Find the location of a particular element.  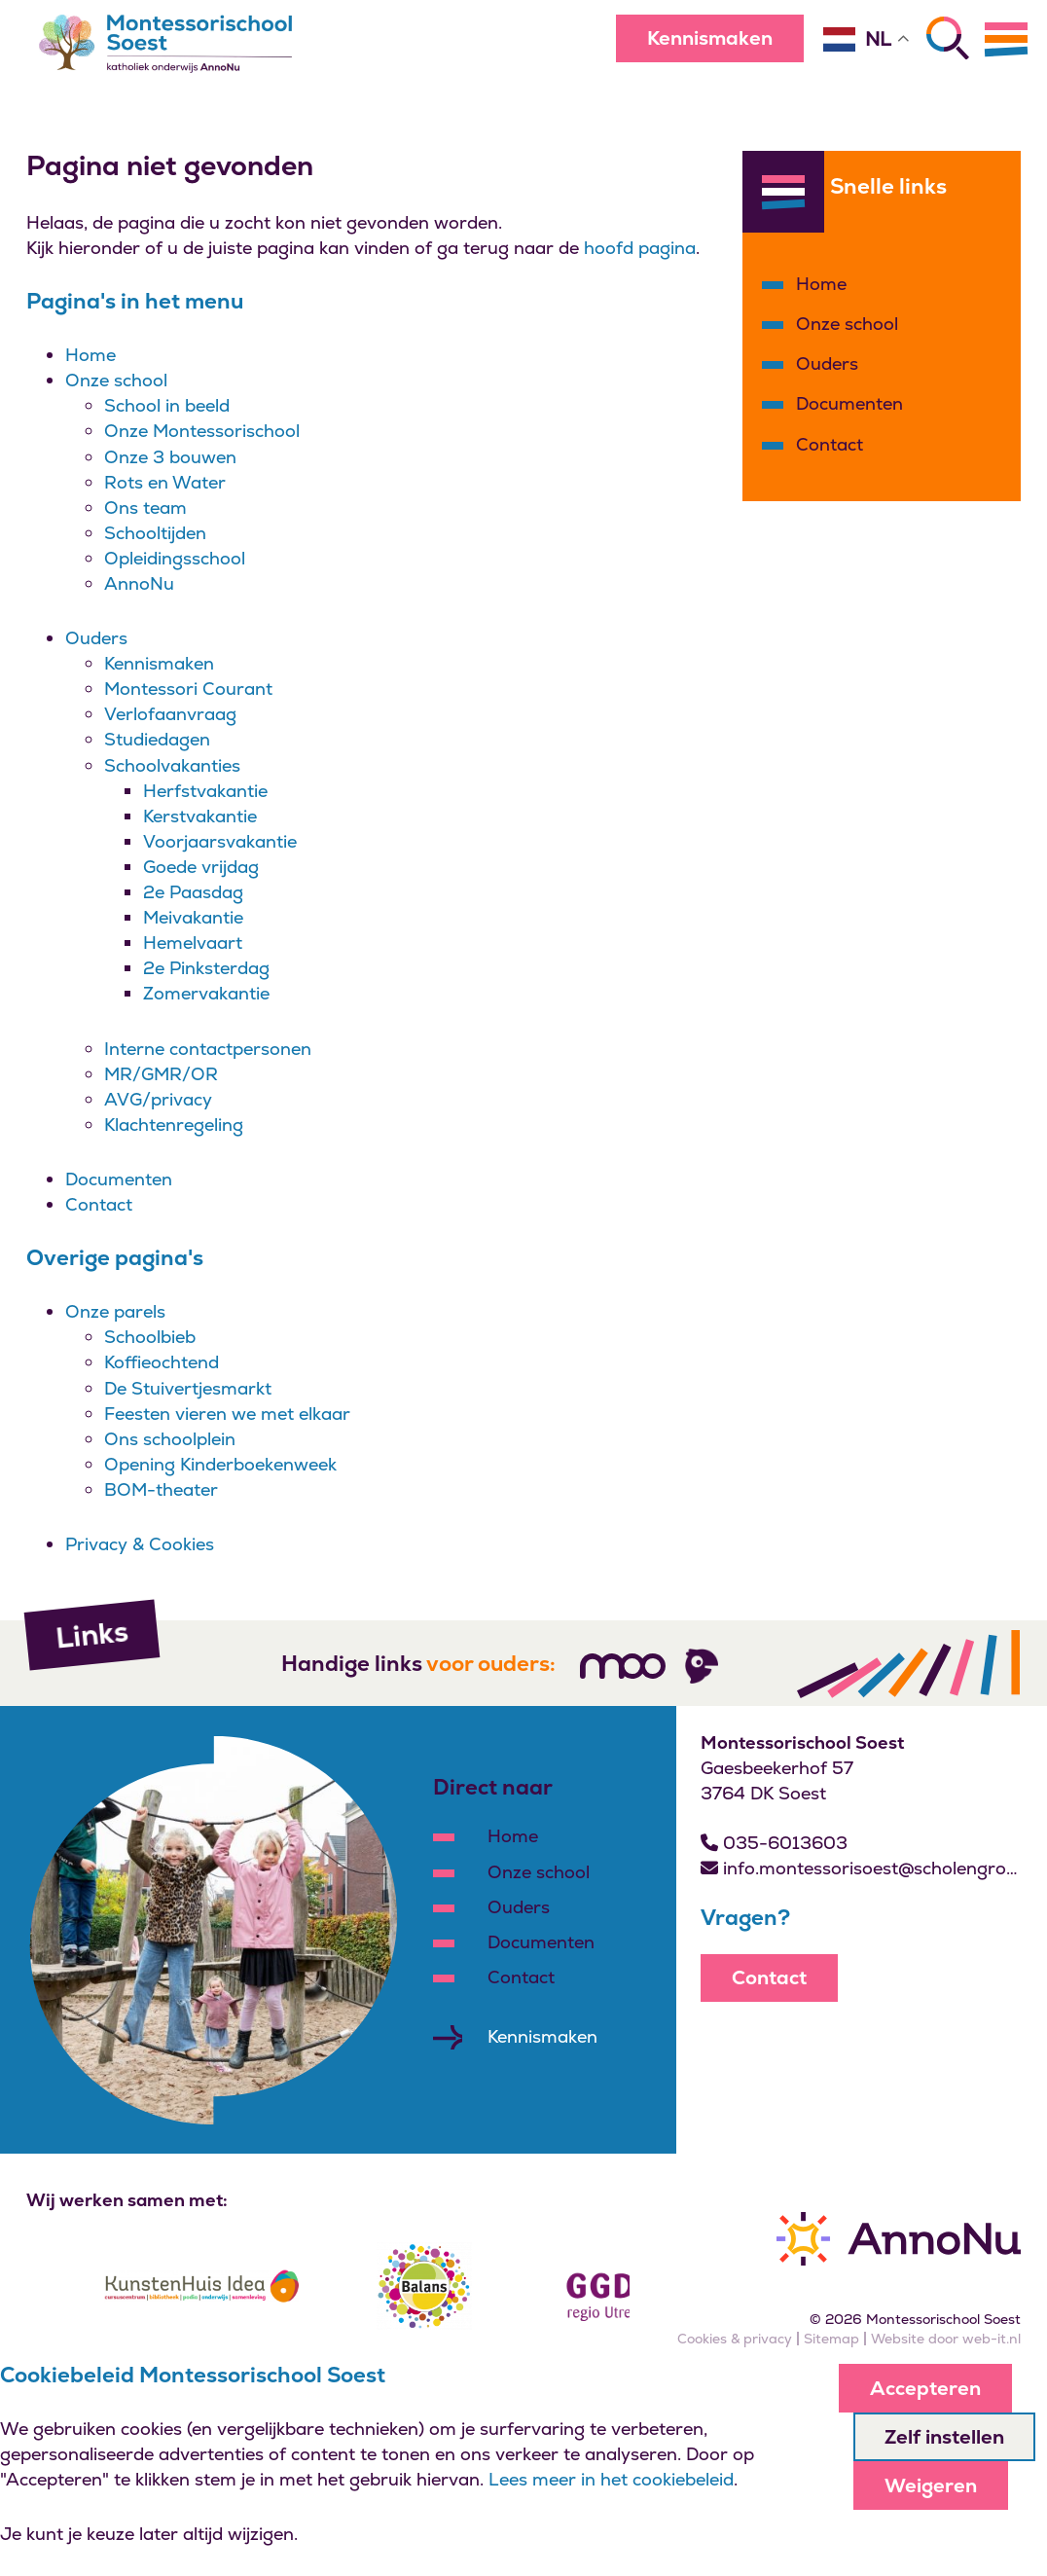

Kerstvakantie is located at coordinates (200, 816).